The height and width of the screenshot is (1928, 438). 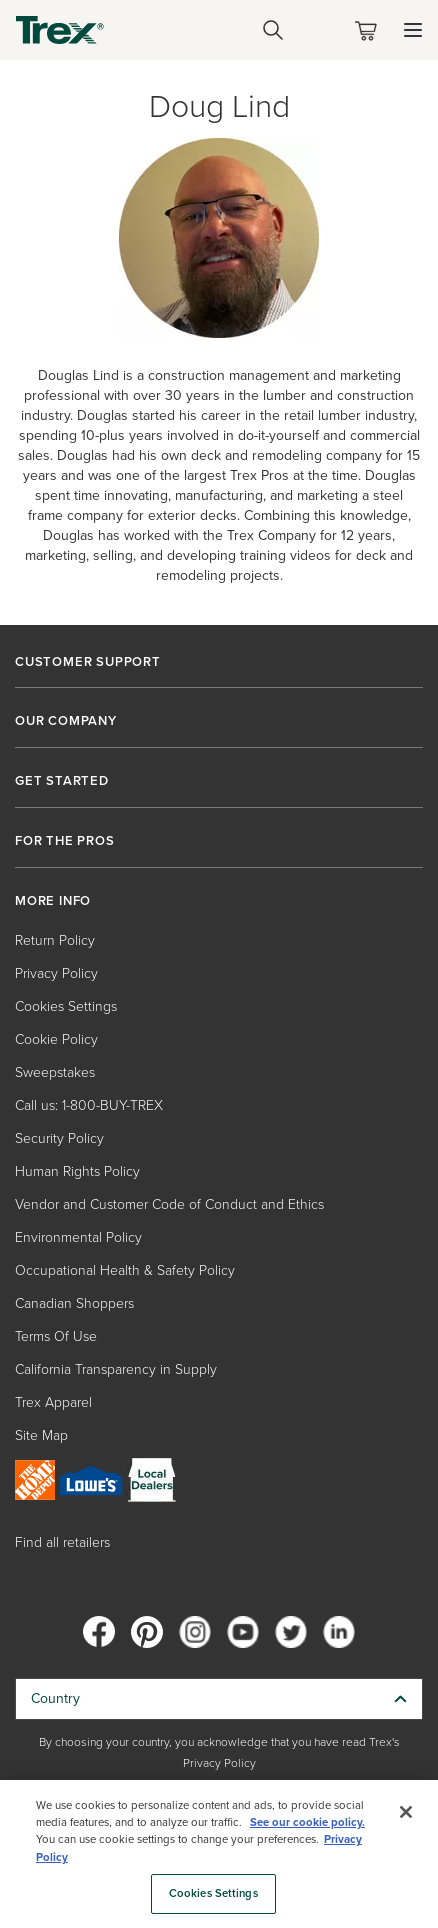 I want to click on Cookies Settings, so click(x=66, y=1006).